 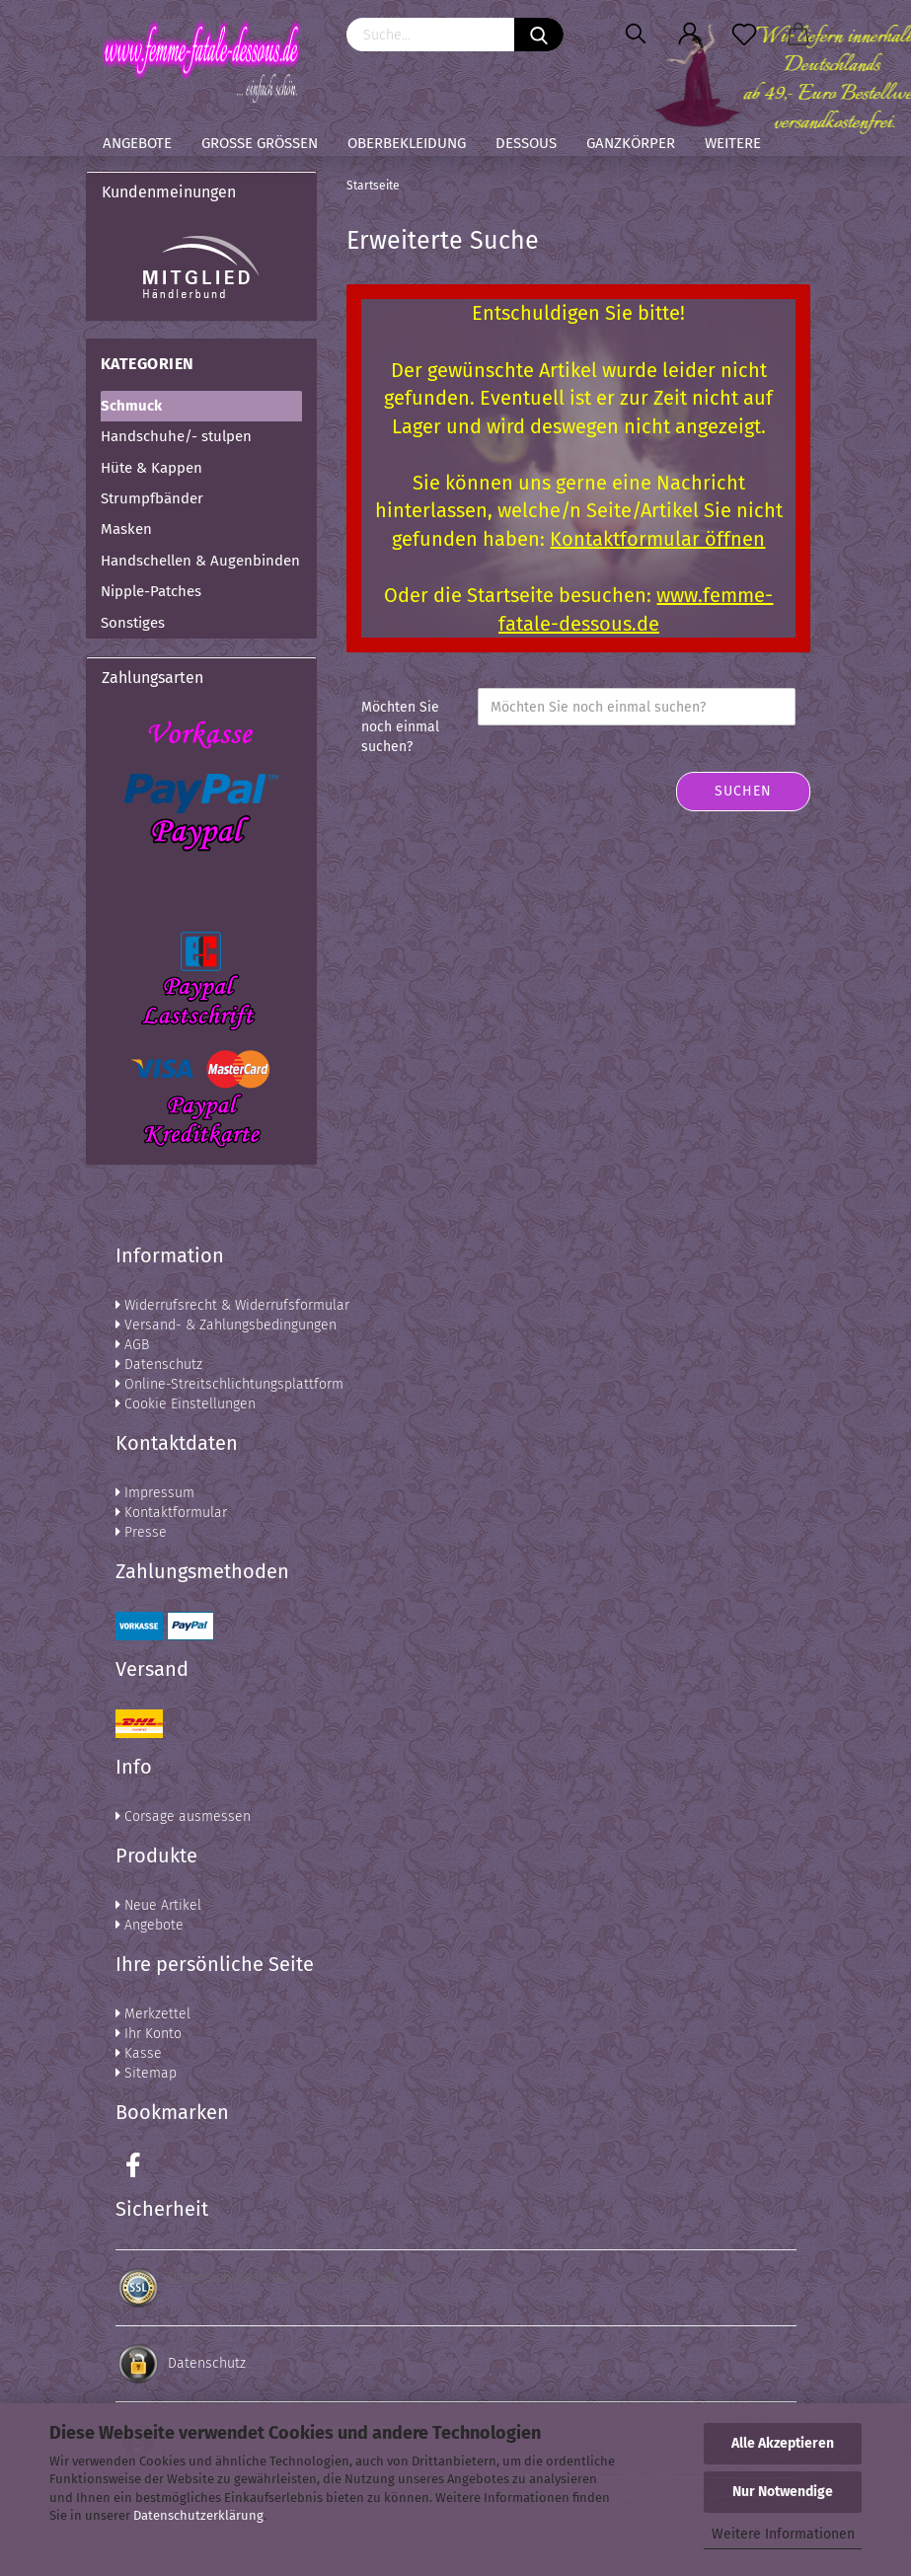 I want to click on Widerrufsrecht & Widerrufsformular, so click(x=232, y=1305).